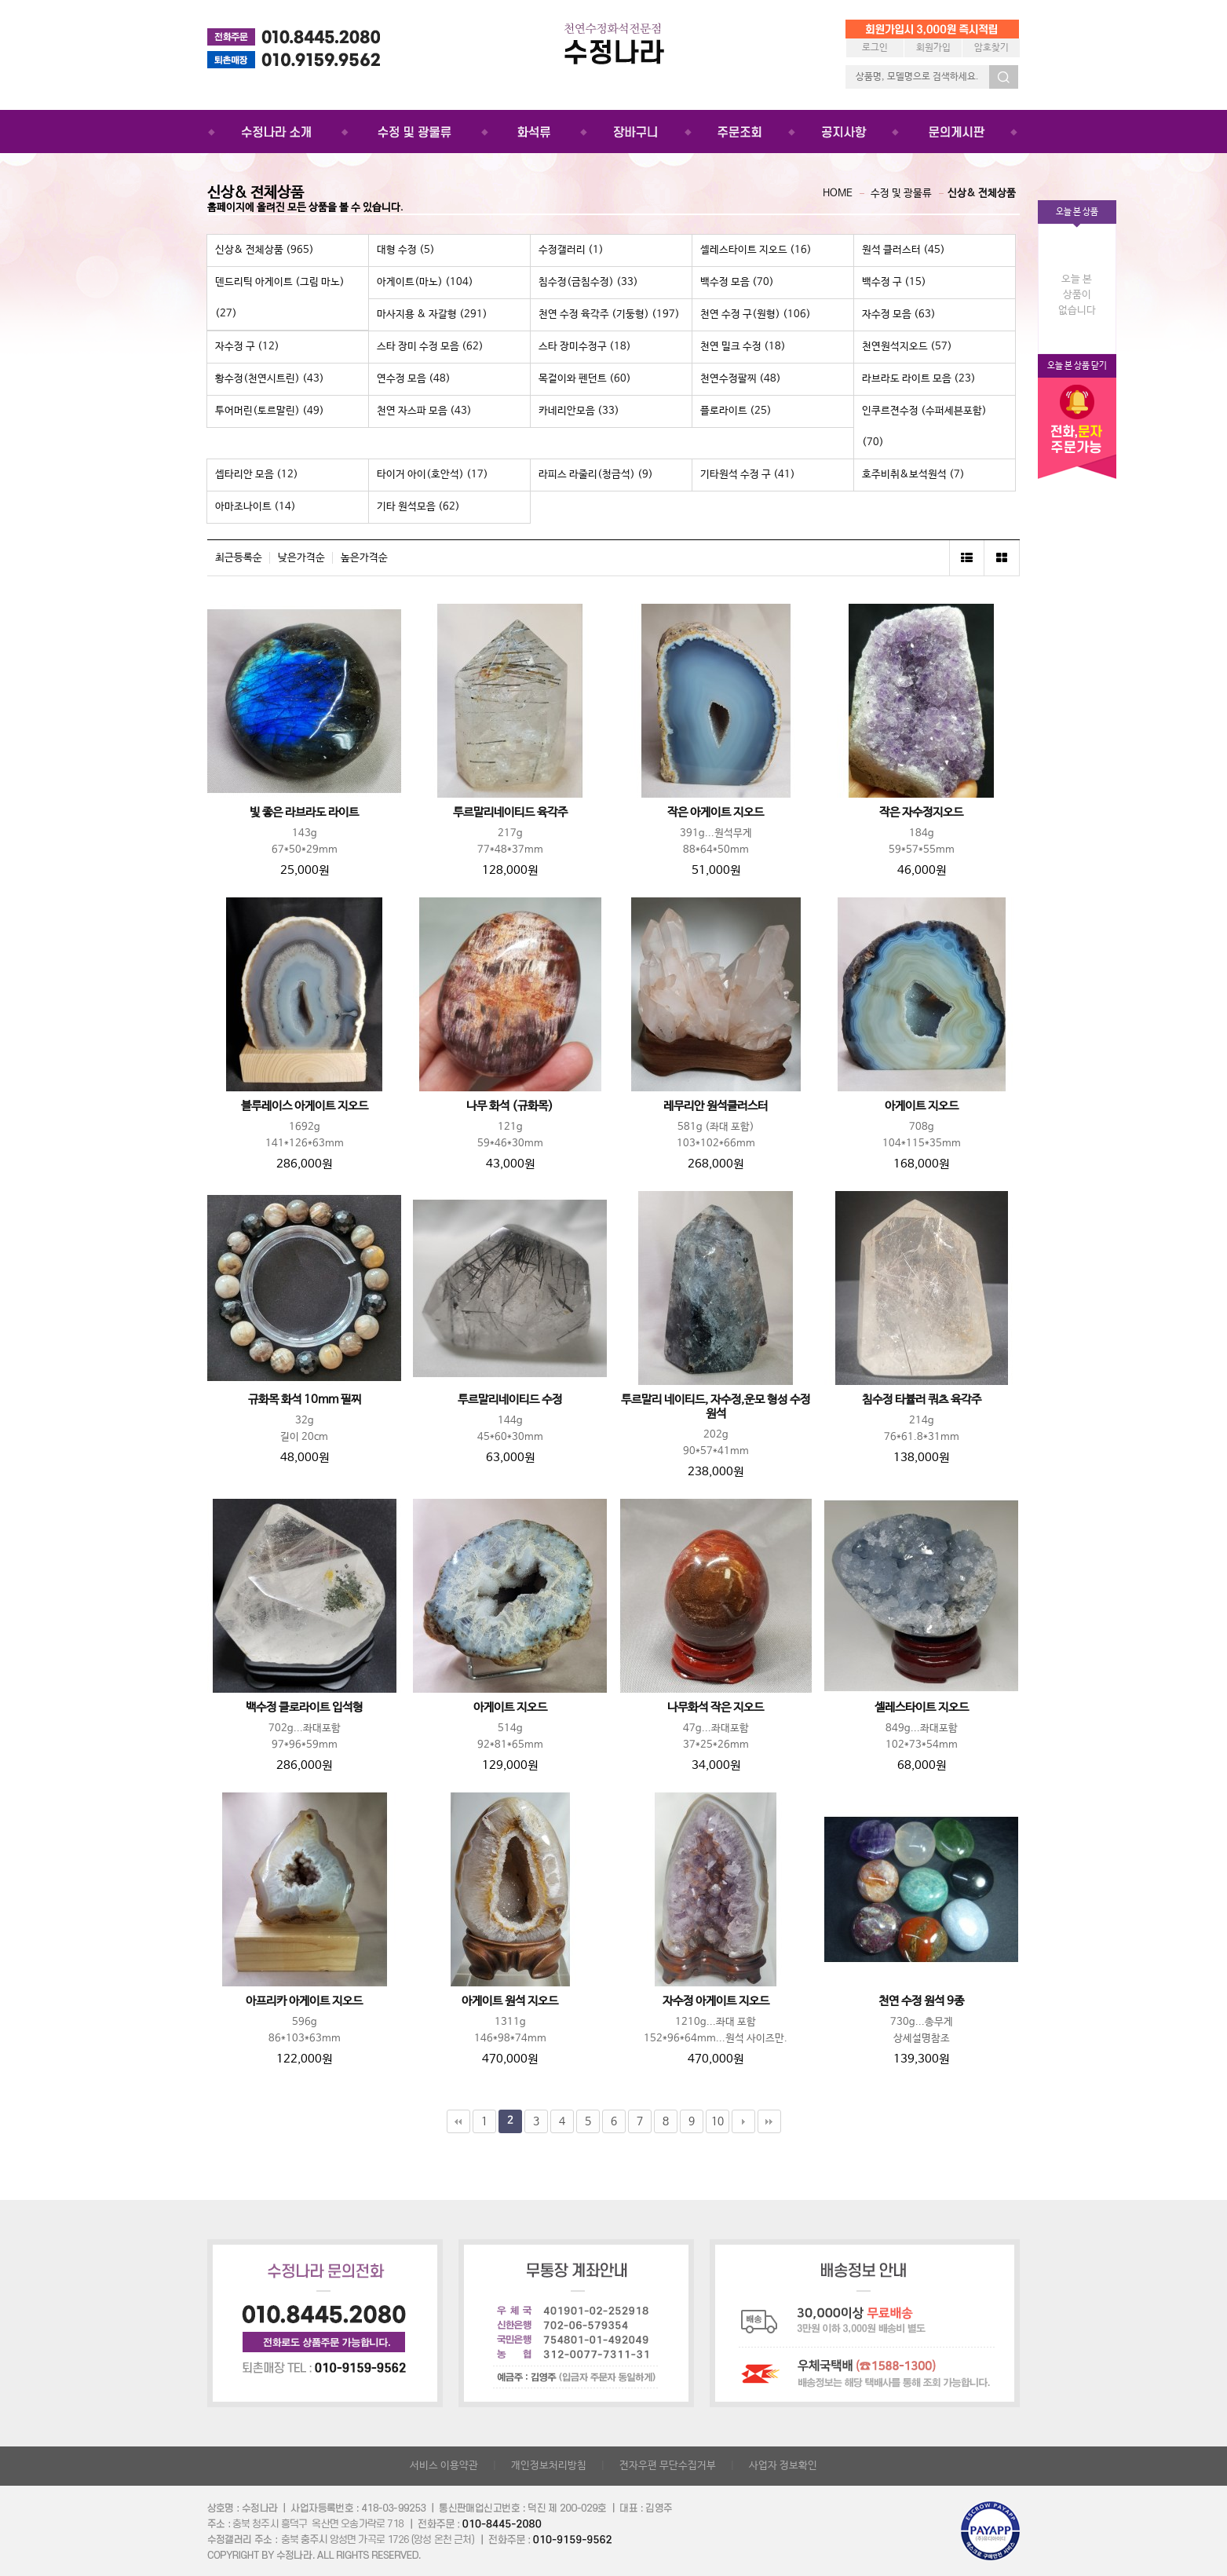  What do you see at coordinates (921, 2001) in the screenshot?
I see `천연 수정 원석 9종` at bounding box center [921, 2001].